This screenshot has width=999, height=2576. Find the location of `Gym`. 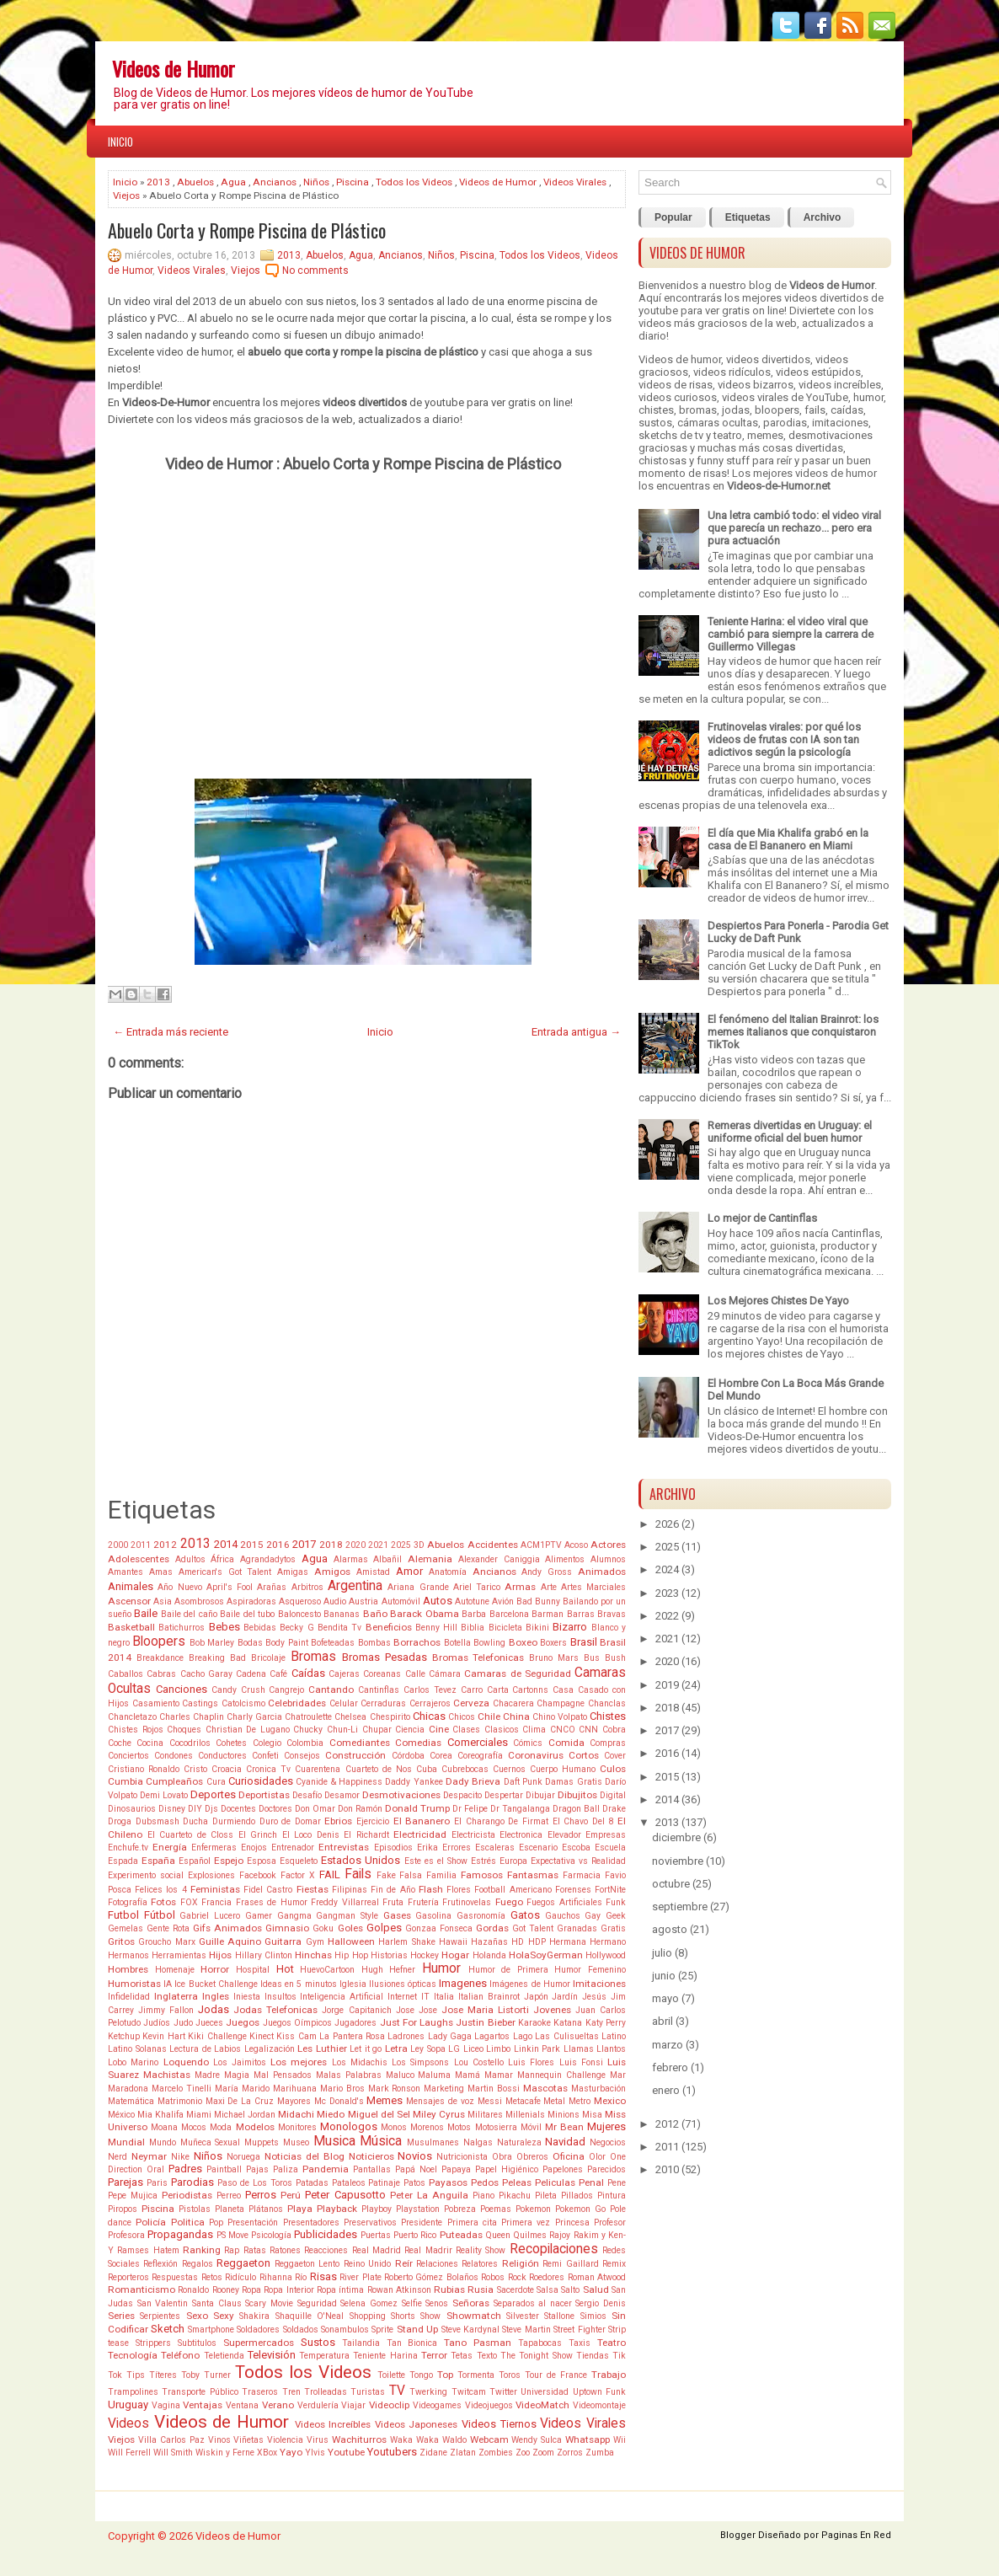

Gym is located at coordinates (315, 1941).